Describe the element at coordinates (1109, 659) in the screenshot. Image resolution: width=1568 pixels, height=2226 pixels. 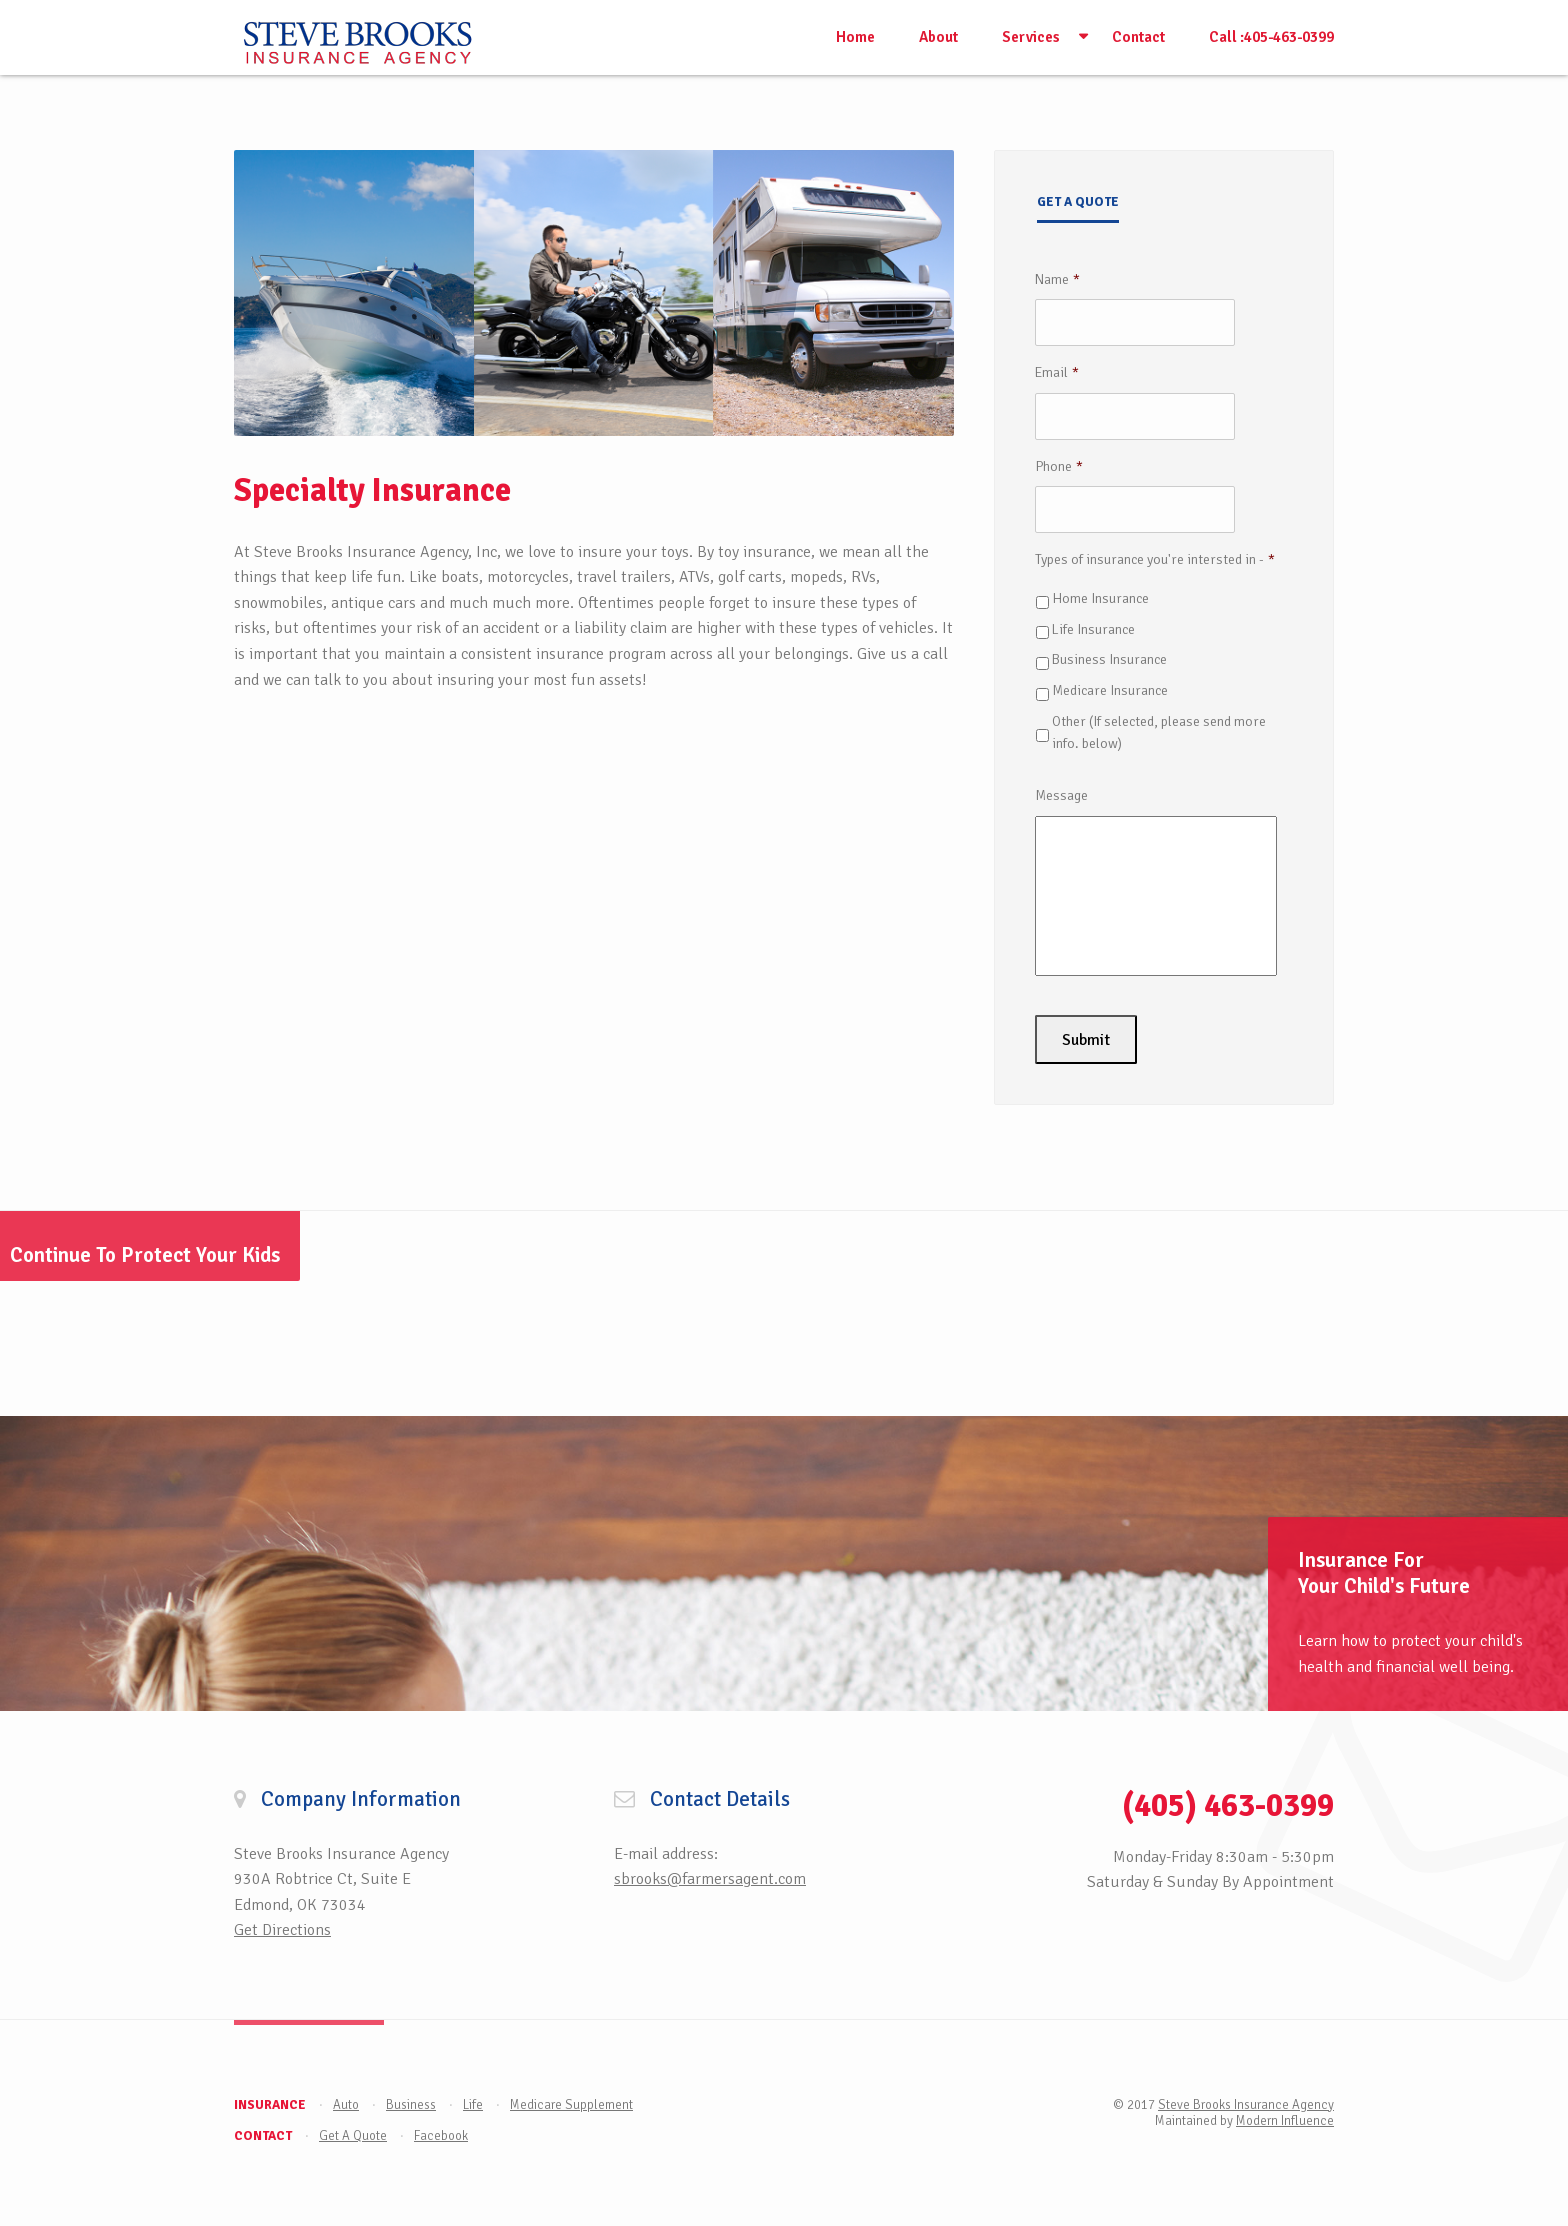
I see `Business Insurance` at that location.